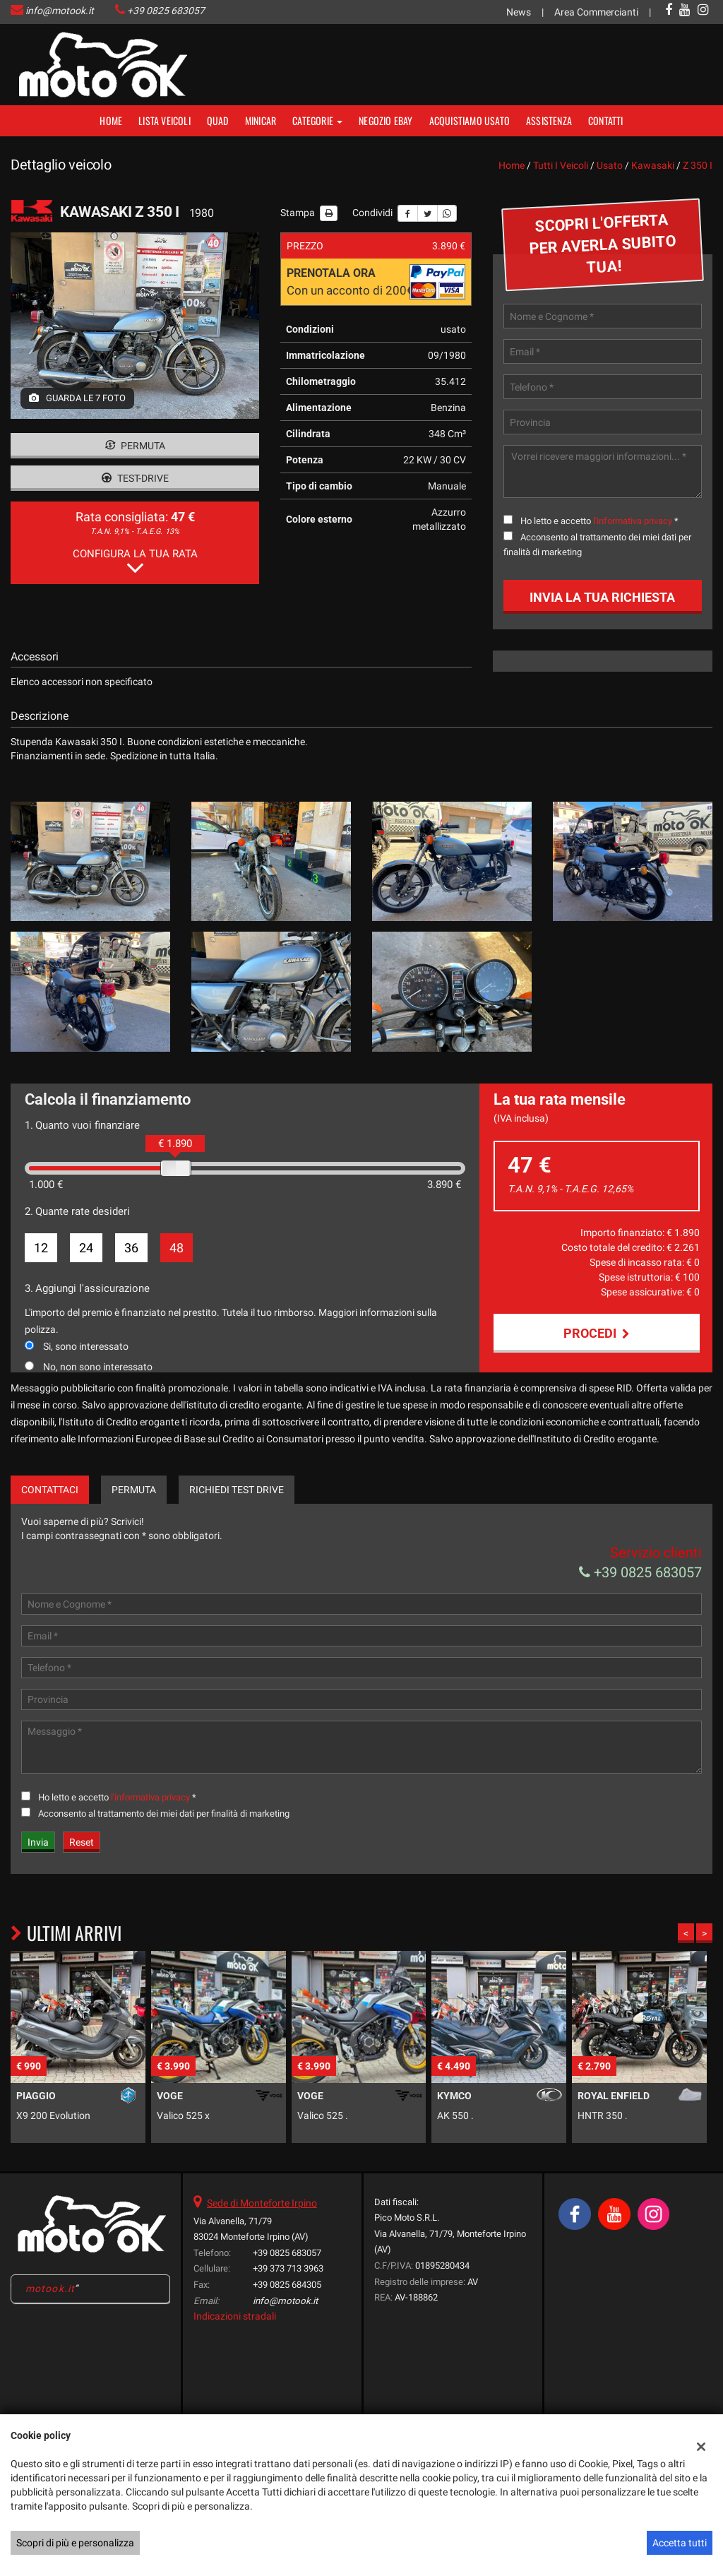 Image resolution: width=723 pixels, height=2576 pixels. What do you see at coordinates (163, 1851) in the screenshot?
I see `Acconsento al trattamento dei miei dati per finalità di marketing` at bounding box center [163, 1851].